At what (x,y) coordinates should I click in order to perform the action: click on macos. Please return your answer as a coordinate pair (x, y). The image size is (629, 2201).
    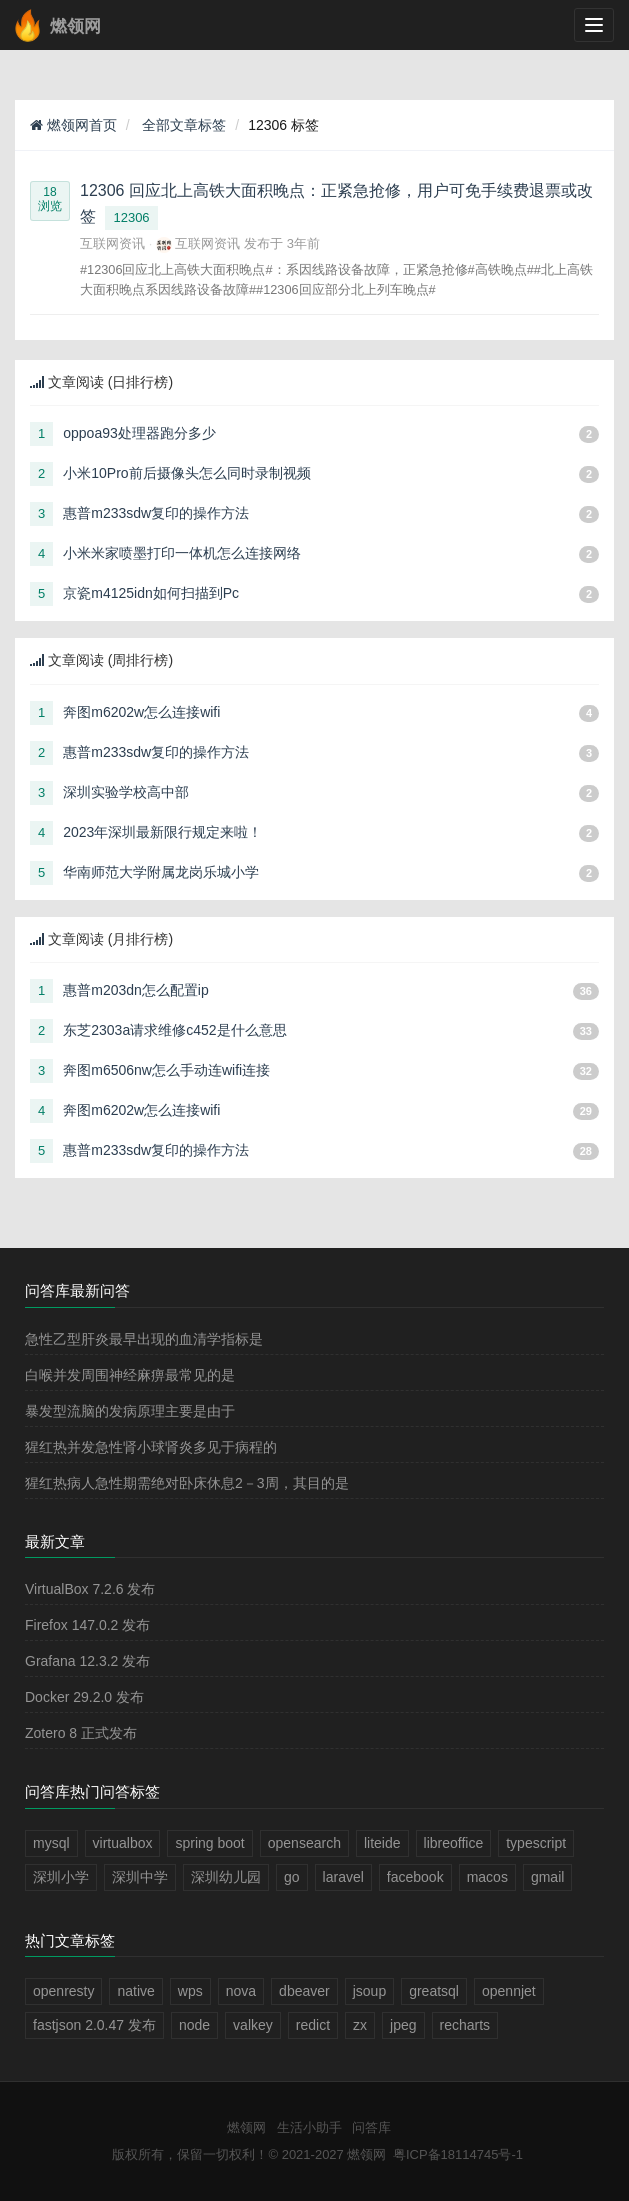
    Looking at the image, I should click on (487, 1877).